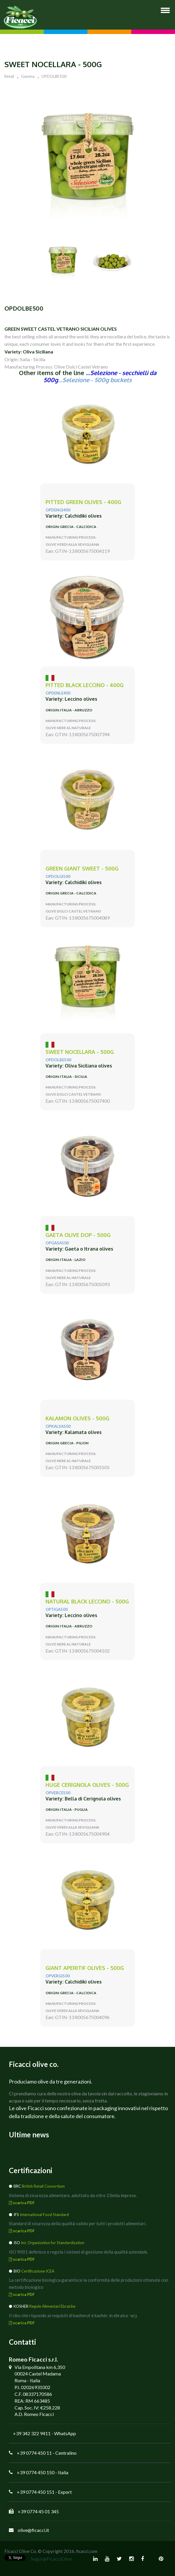 The image size is (175, 2576). Describe the element at coordinates (87, 1785) in the screenshot. I see `huge CERIGNOLA olives - 500g` at that location.